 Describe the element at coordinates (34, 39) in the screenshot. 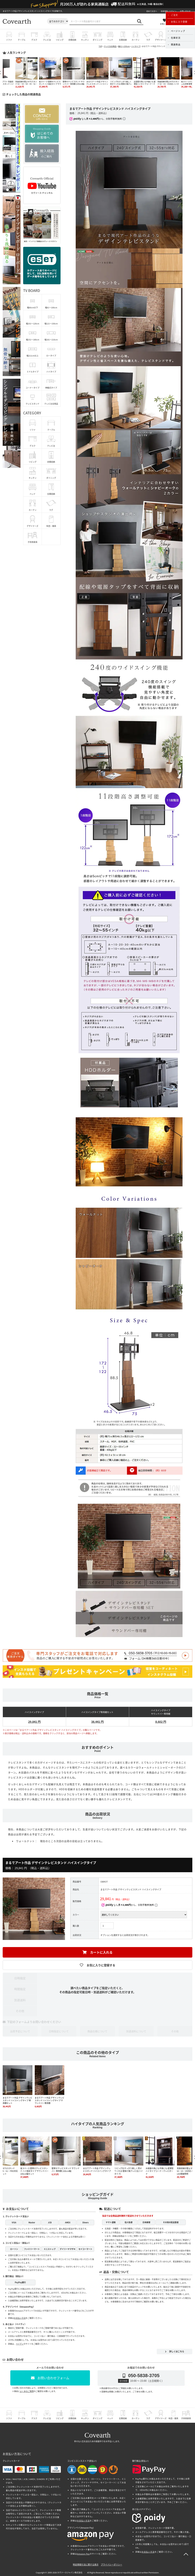

I see `デスク` at that location.